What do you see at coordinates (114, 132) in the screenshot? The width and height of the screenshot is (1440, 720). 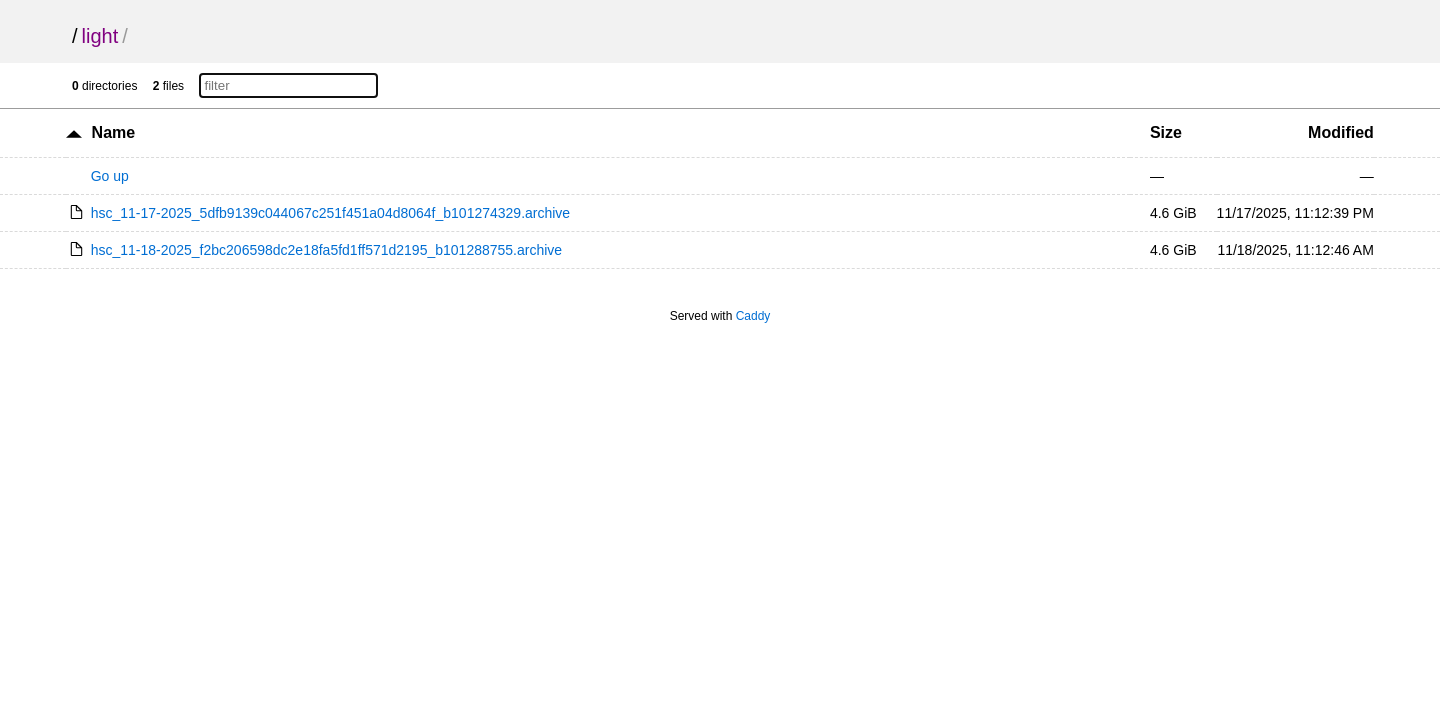 I see `Name` at bounding box center [114, 132].